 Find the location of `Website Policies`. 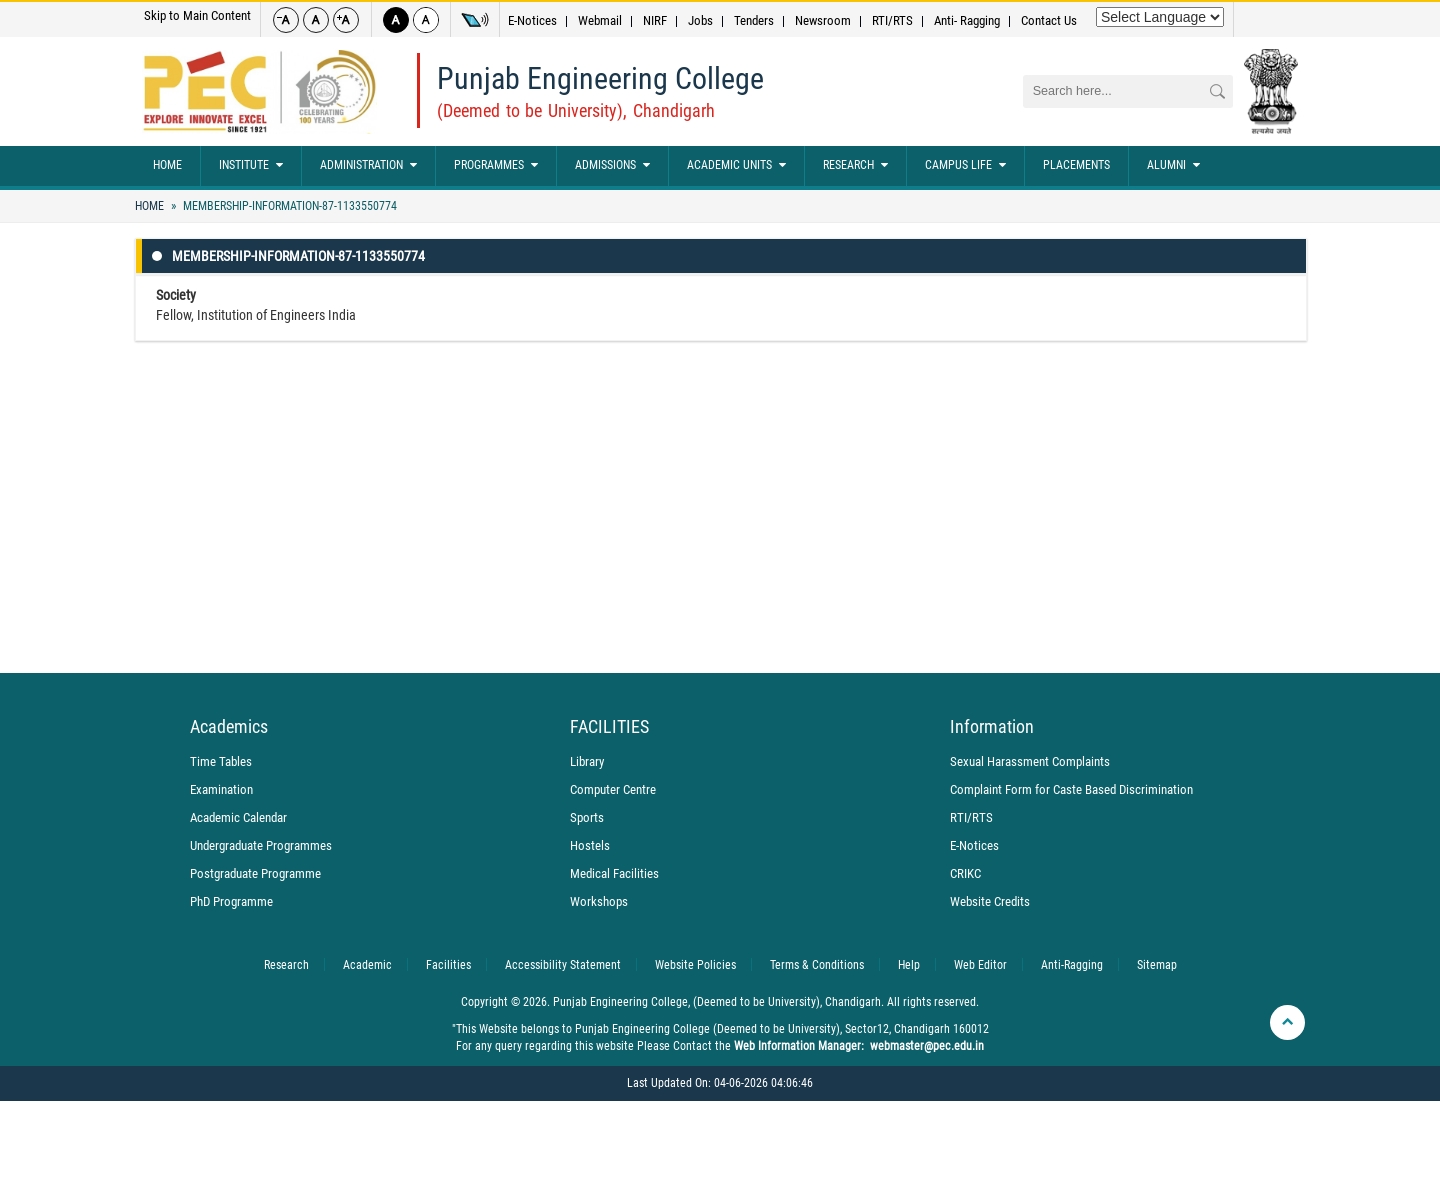

Website Policies is located at coordinates (695, 965).